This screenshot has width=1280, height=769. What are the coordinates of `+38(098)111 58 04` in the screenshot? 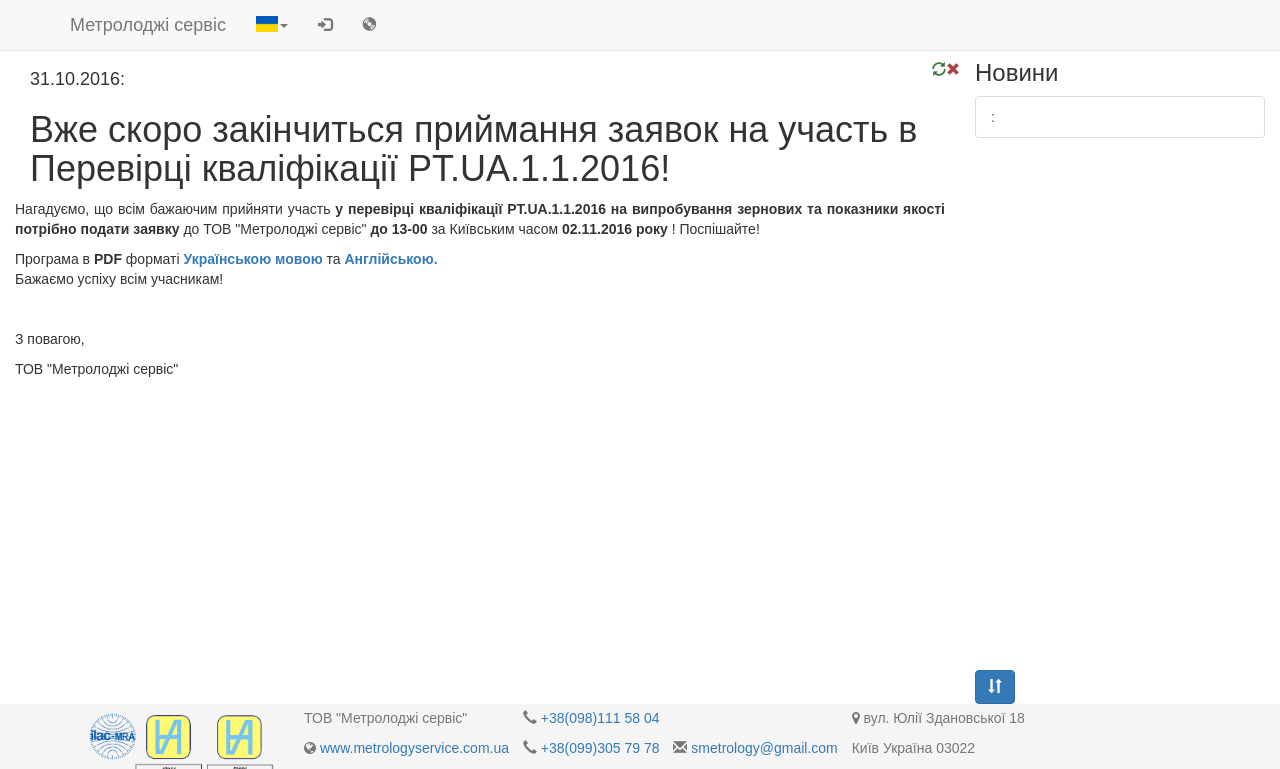 It's located at (600, 718).